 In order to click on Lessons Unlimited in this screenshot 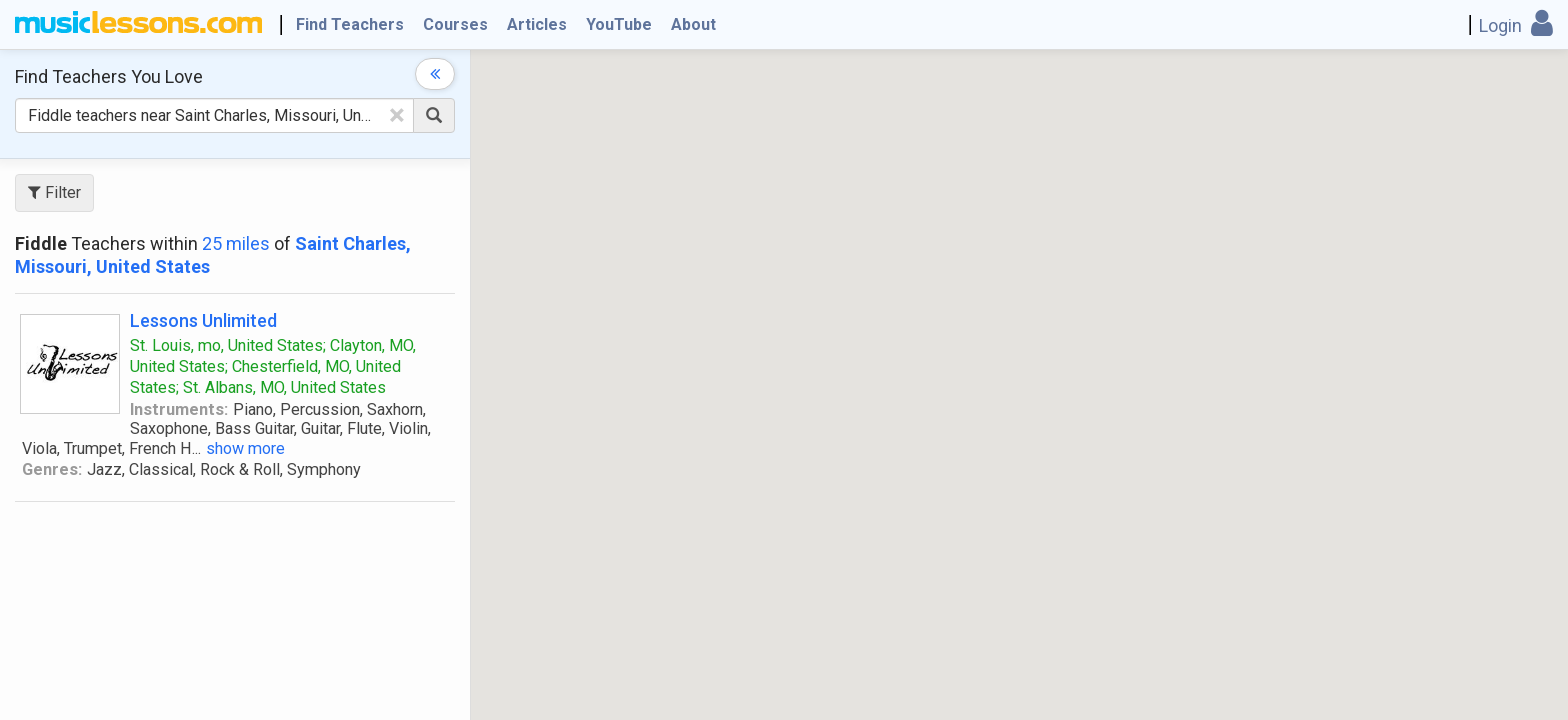, I will do `click(203, 320)`.